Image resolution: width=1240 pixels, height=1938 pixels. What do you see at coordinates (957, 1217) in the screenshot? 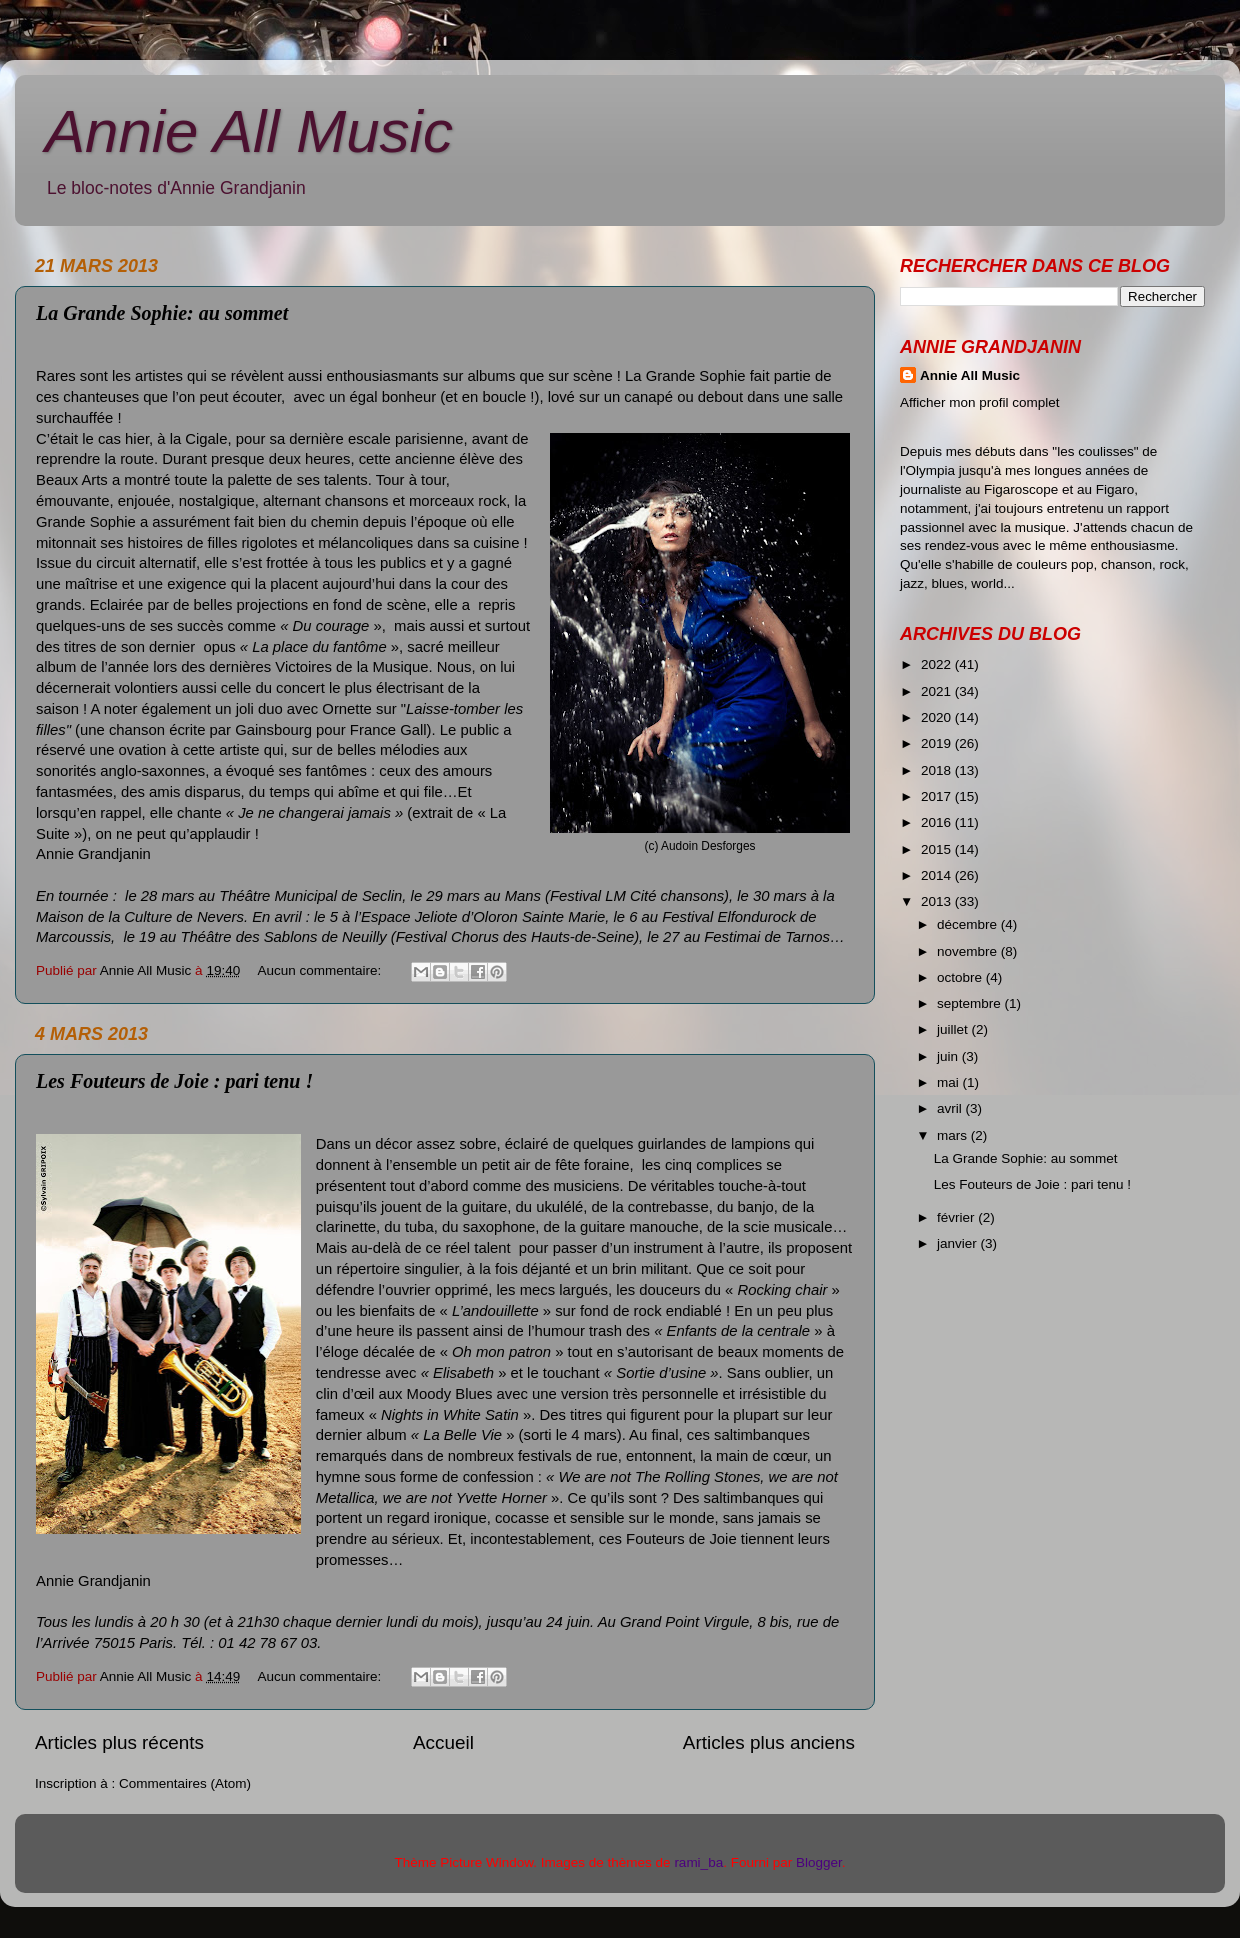
I see `février` at bounding box center [957, 1217].